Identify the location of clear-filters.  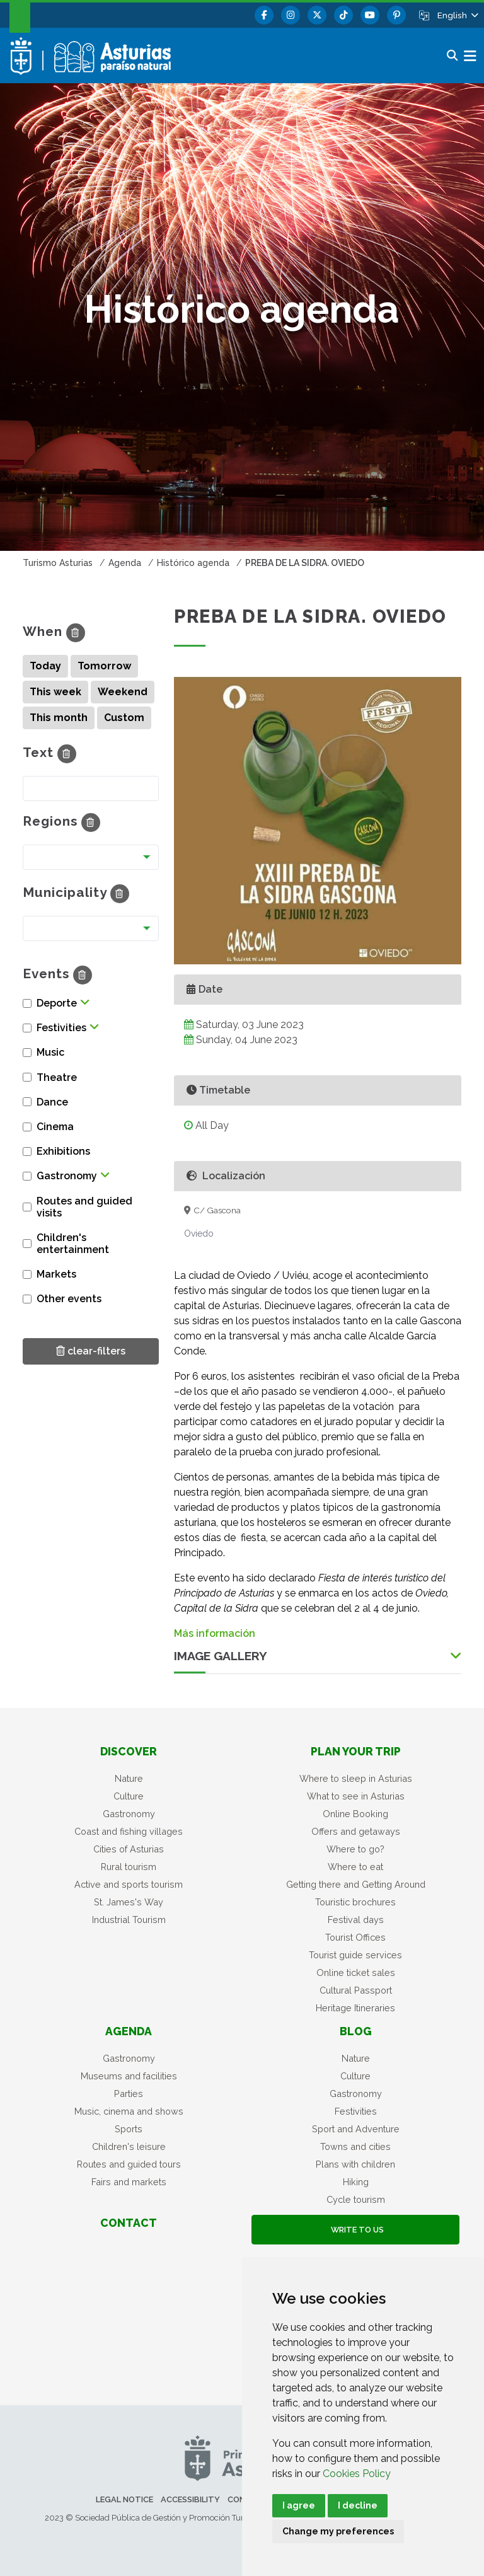
(90, 1350).